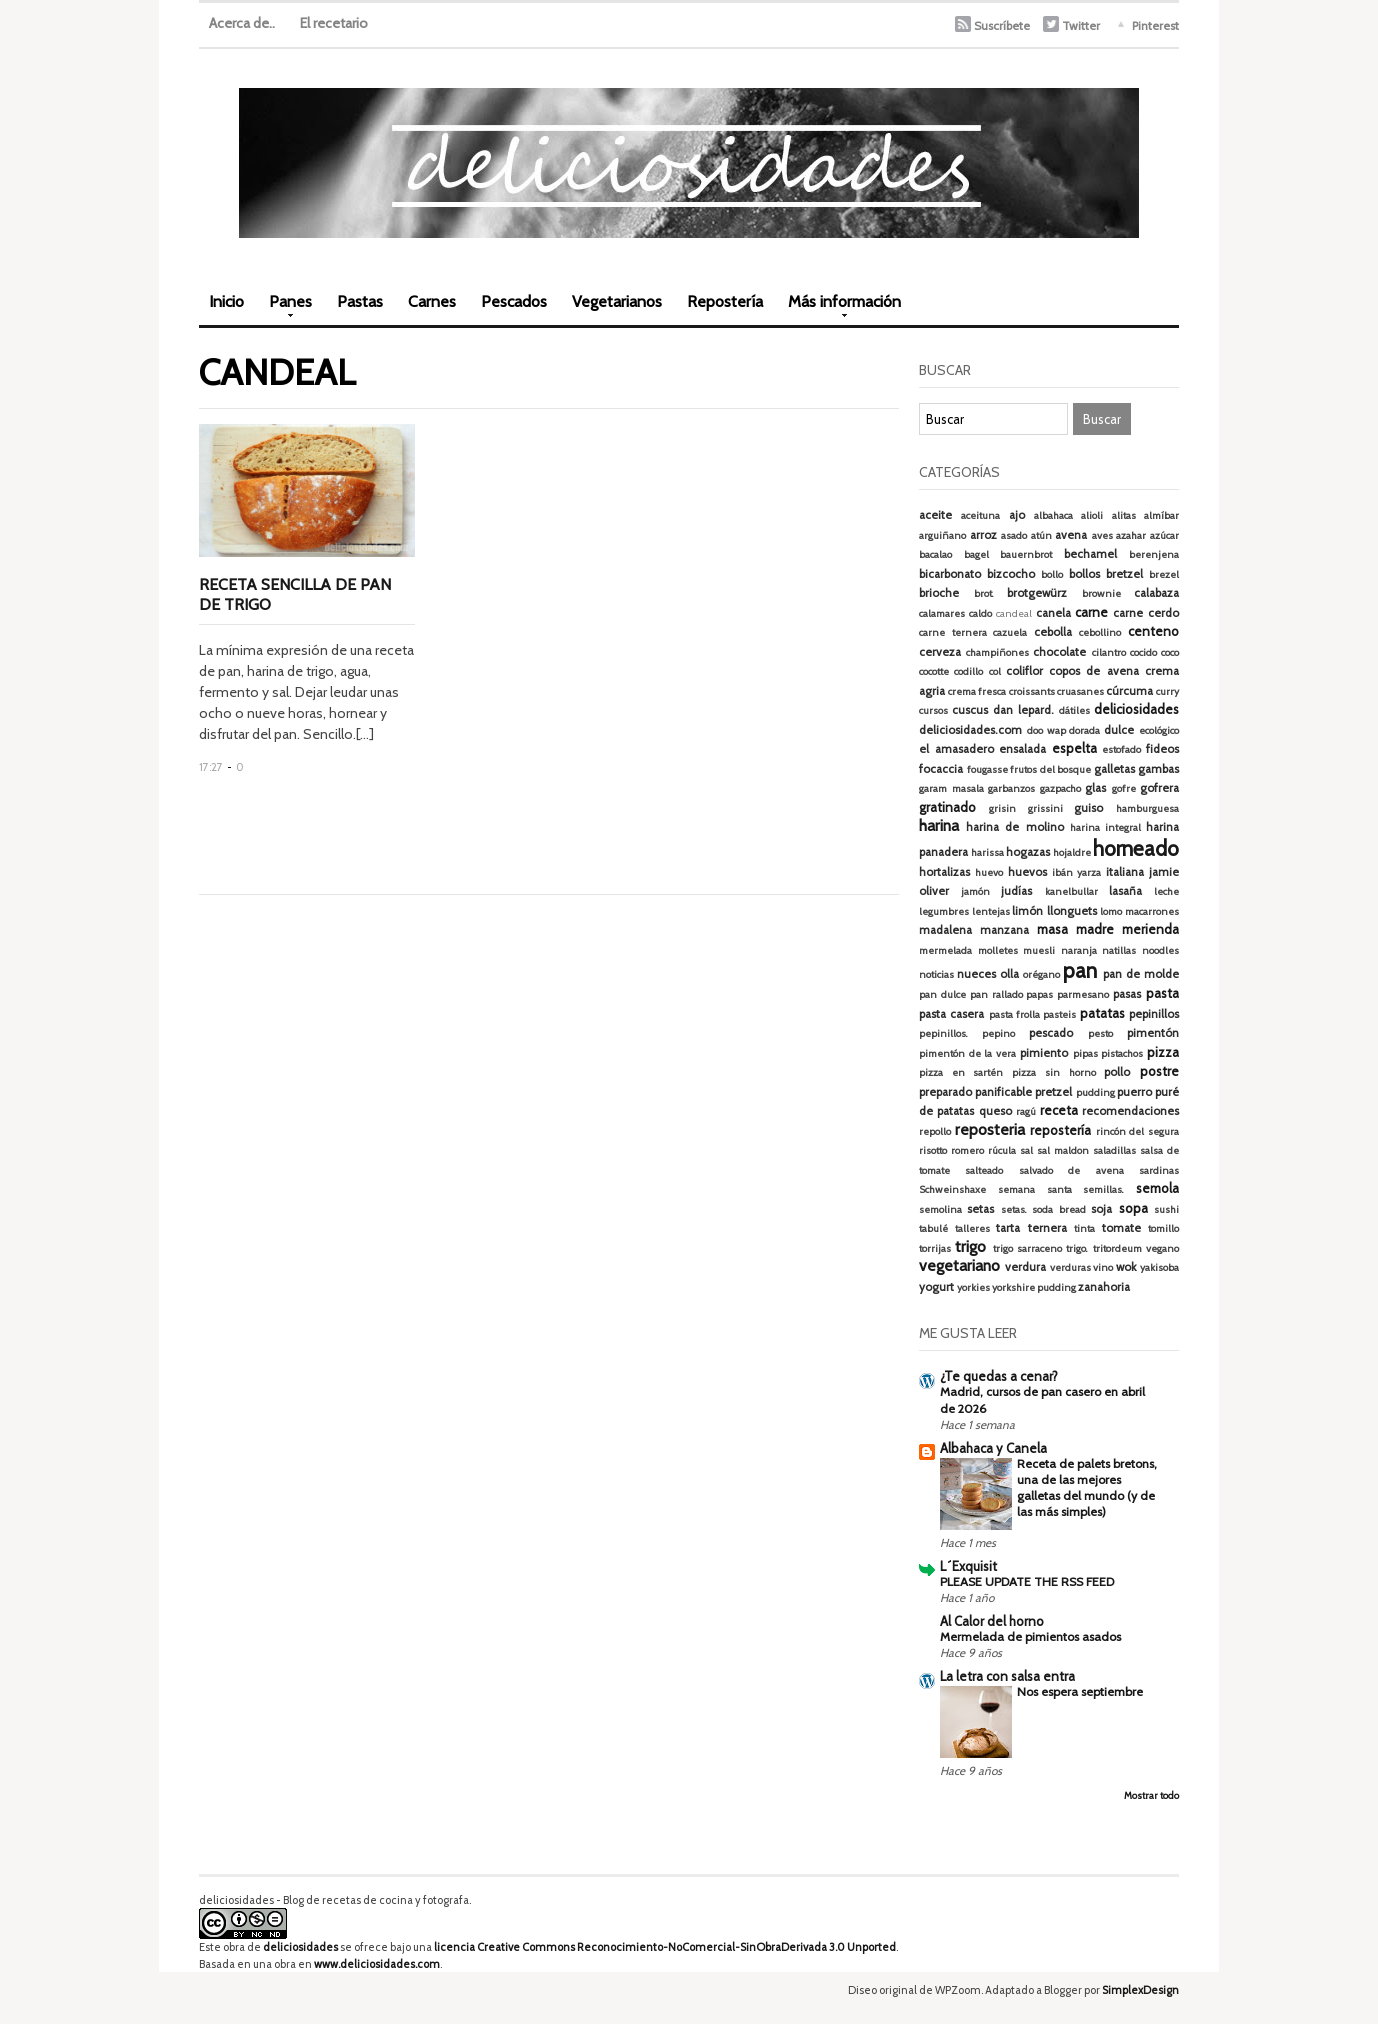 The width and height of the screenshot is (1378, 2024). I want to click on pizza en sartén, so click(961, 1072).